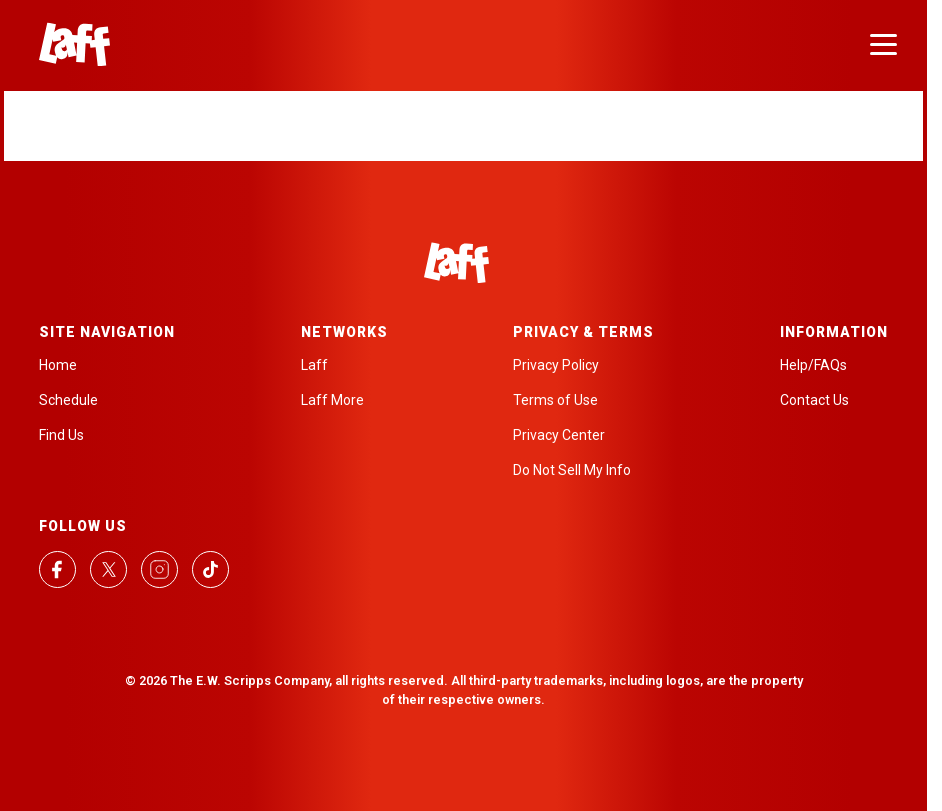  What do you see at coordinates (555, 400) in the screenshot?
I see `Terms of Use` at bounding box center [555, 400].